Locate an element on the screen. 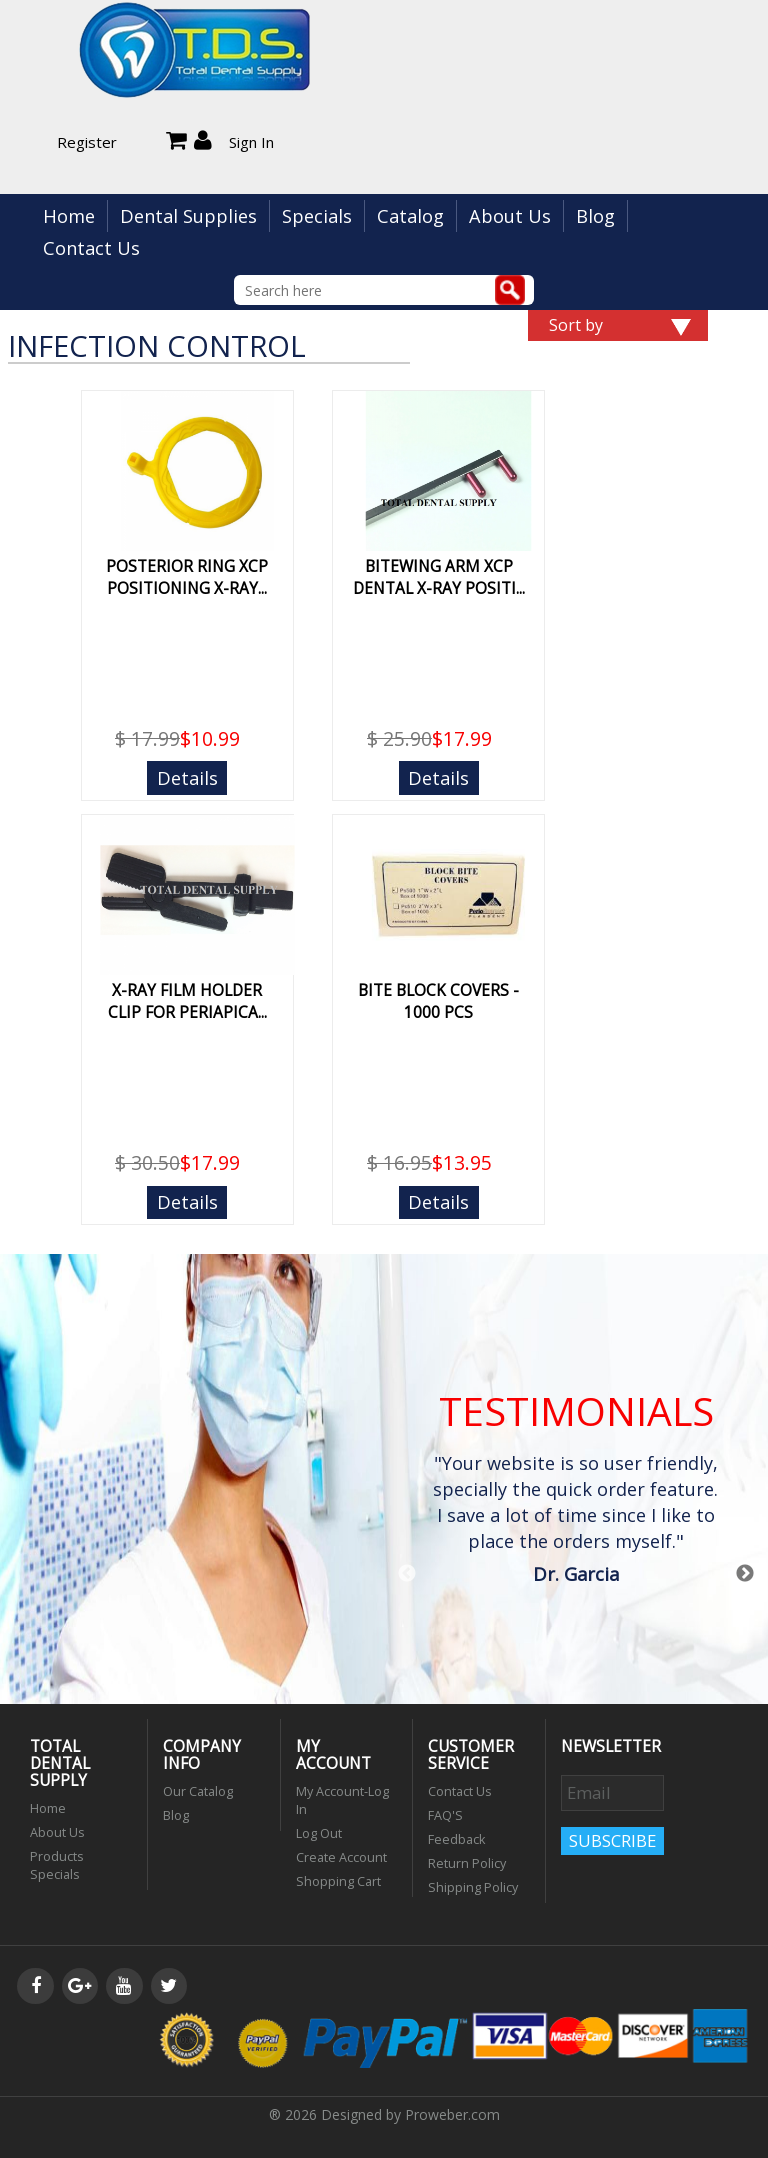 Image resolution: width=768 pixels, height=2158 pixels. Contact Us is located at coordinates (91, 248).